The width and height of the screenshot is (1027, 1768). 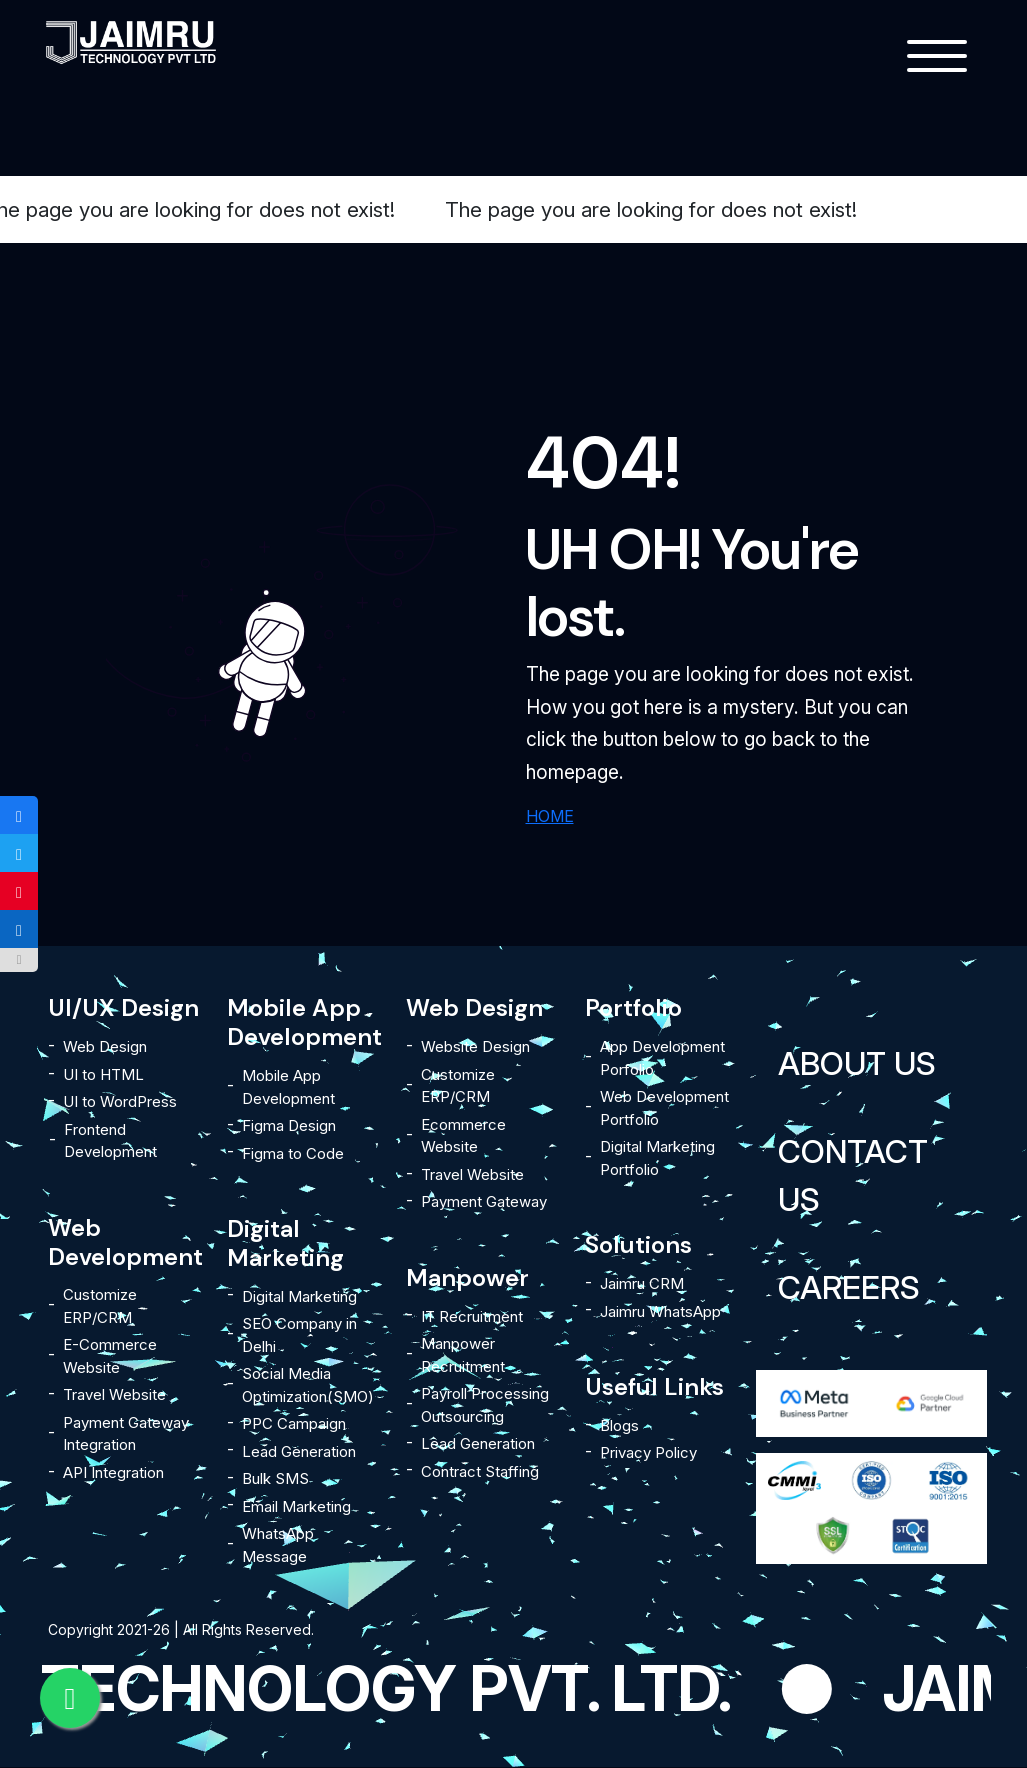 I want to click on Payment Gateway, so click(x=484, y=1201).